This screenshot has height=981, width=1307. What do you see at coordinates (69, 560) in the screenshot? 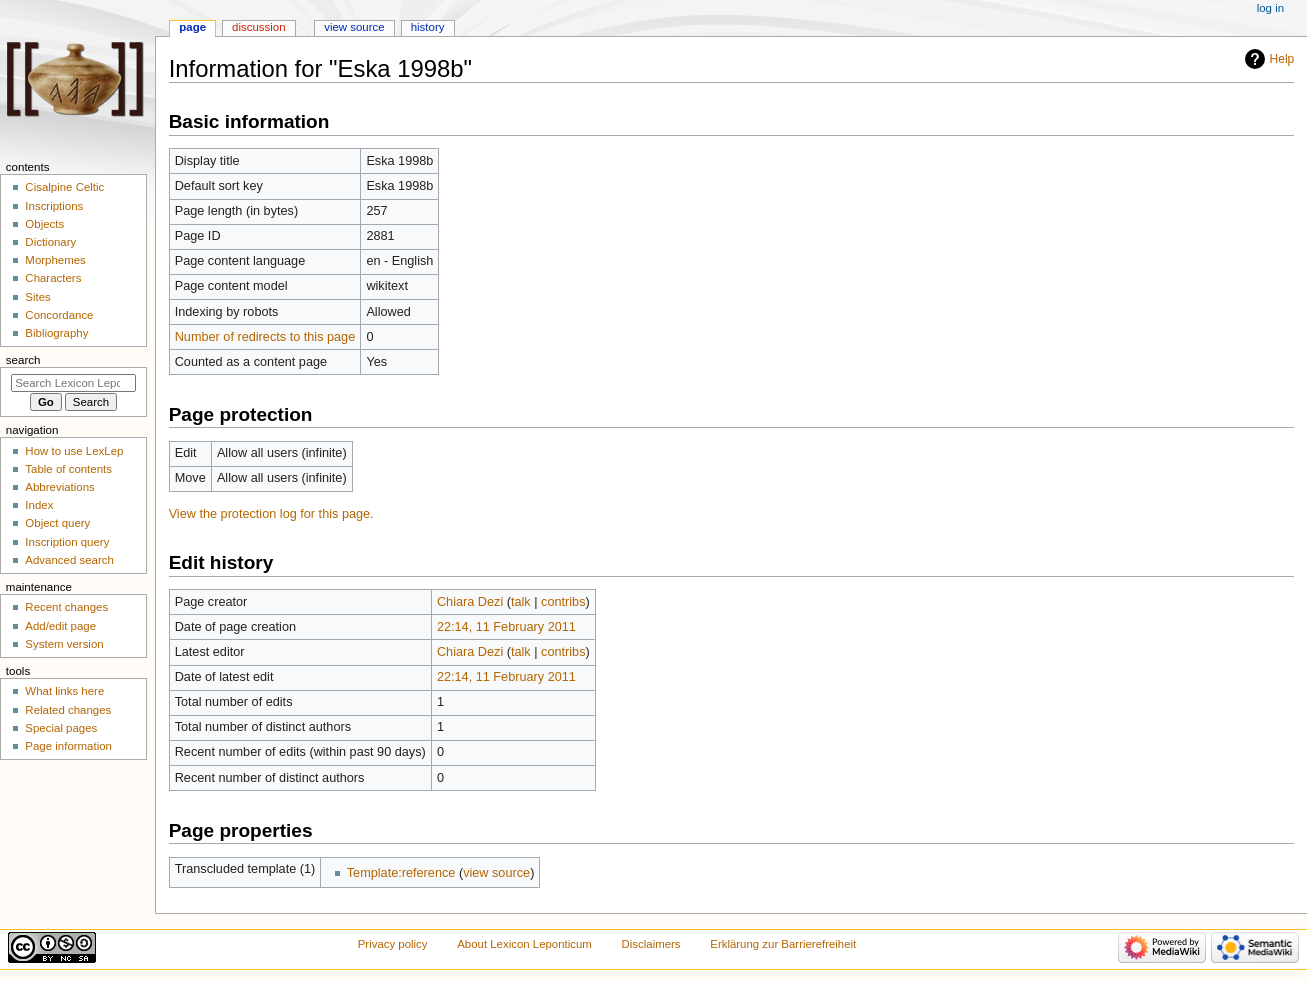
I see `Advanced search` at bounding box center [69, 560].